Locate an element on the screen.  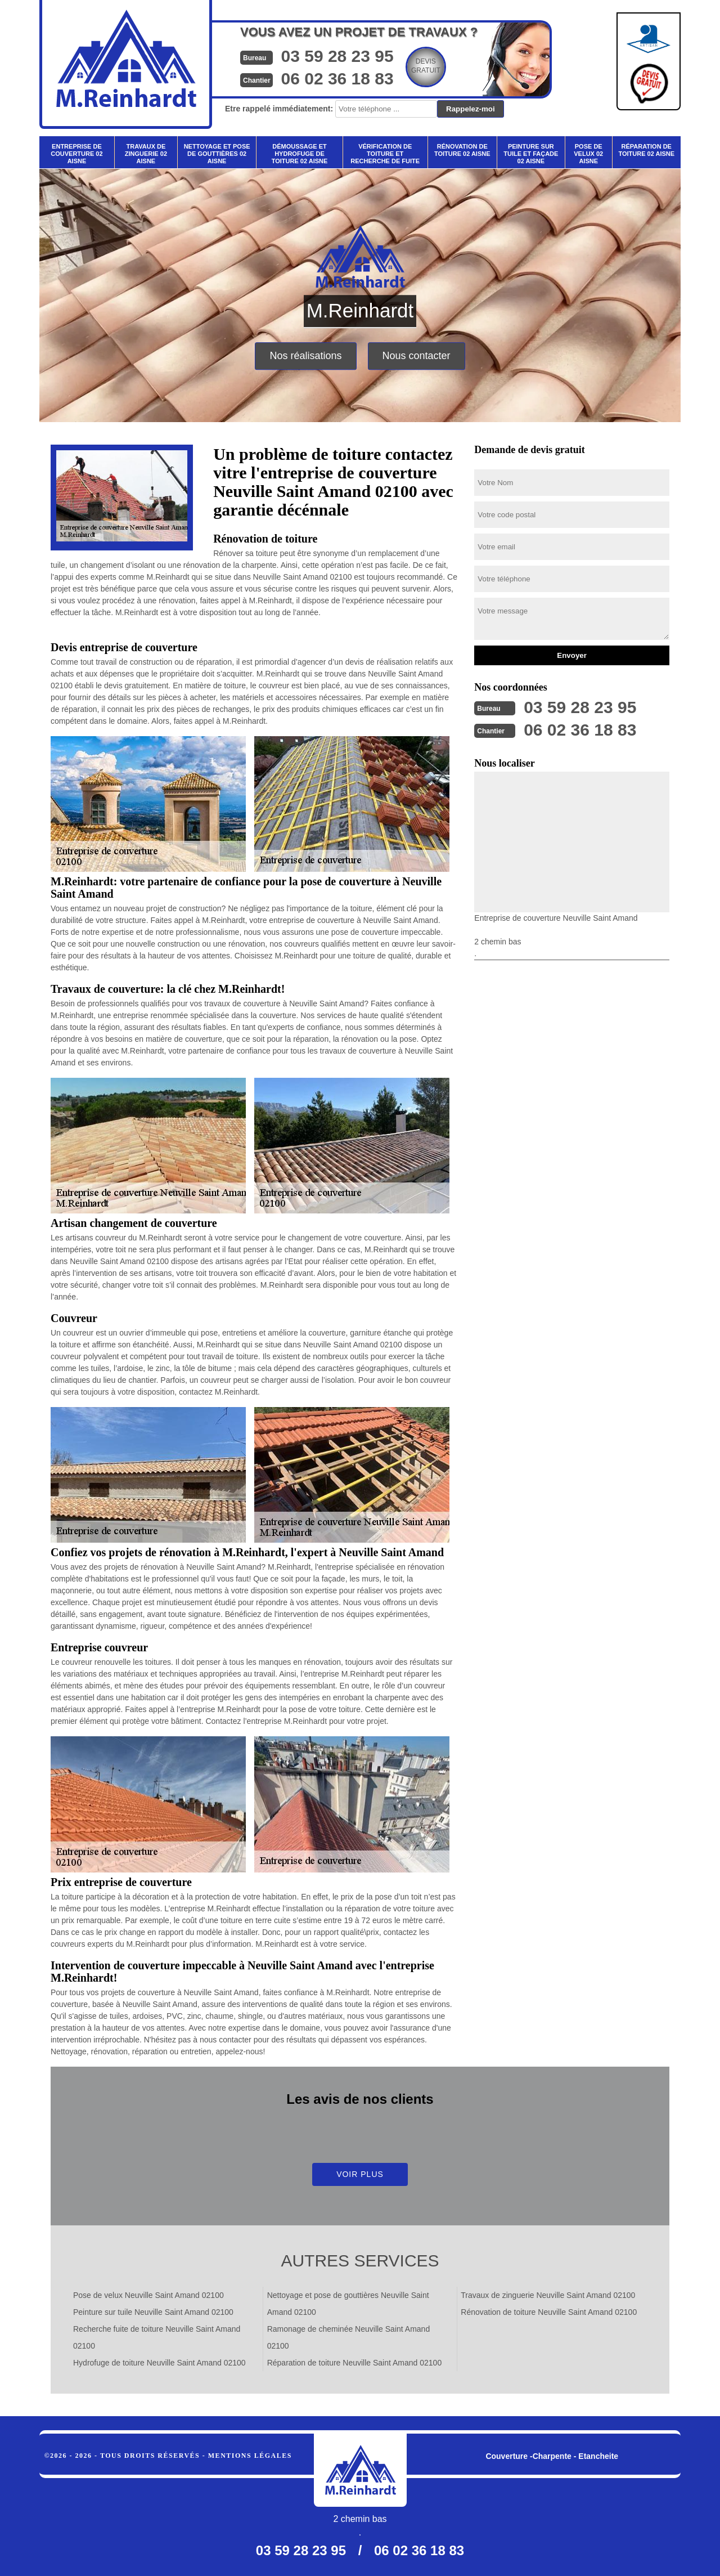
Nous contacter is located at coordinates (416, 355).